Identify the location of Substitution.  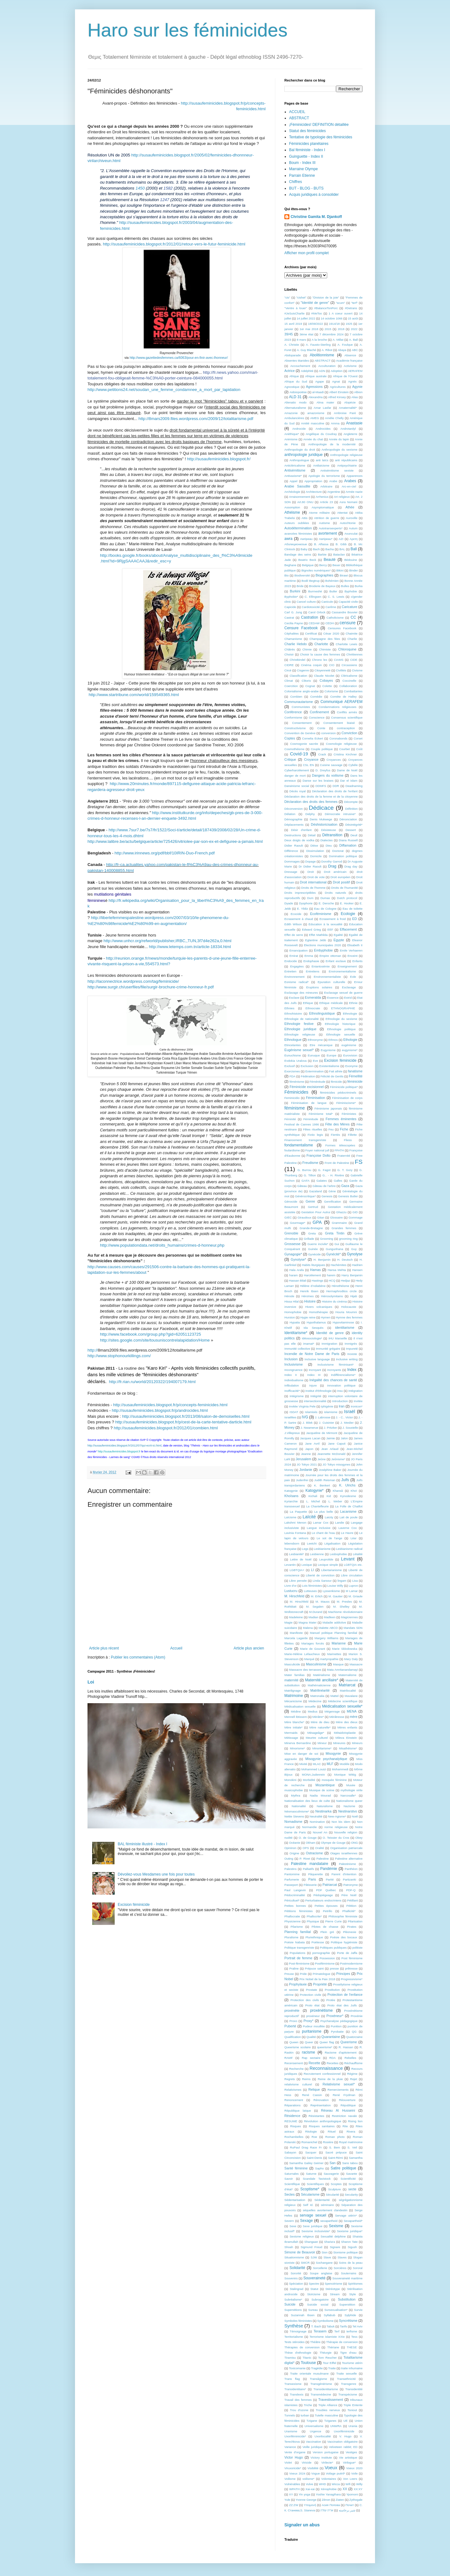
(346, 2299).